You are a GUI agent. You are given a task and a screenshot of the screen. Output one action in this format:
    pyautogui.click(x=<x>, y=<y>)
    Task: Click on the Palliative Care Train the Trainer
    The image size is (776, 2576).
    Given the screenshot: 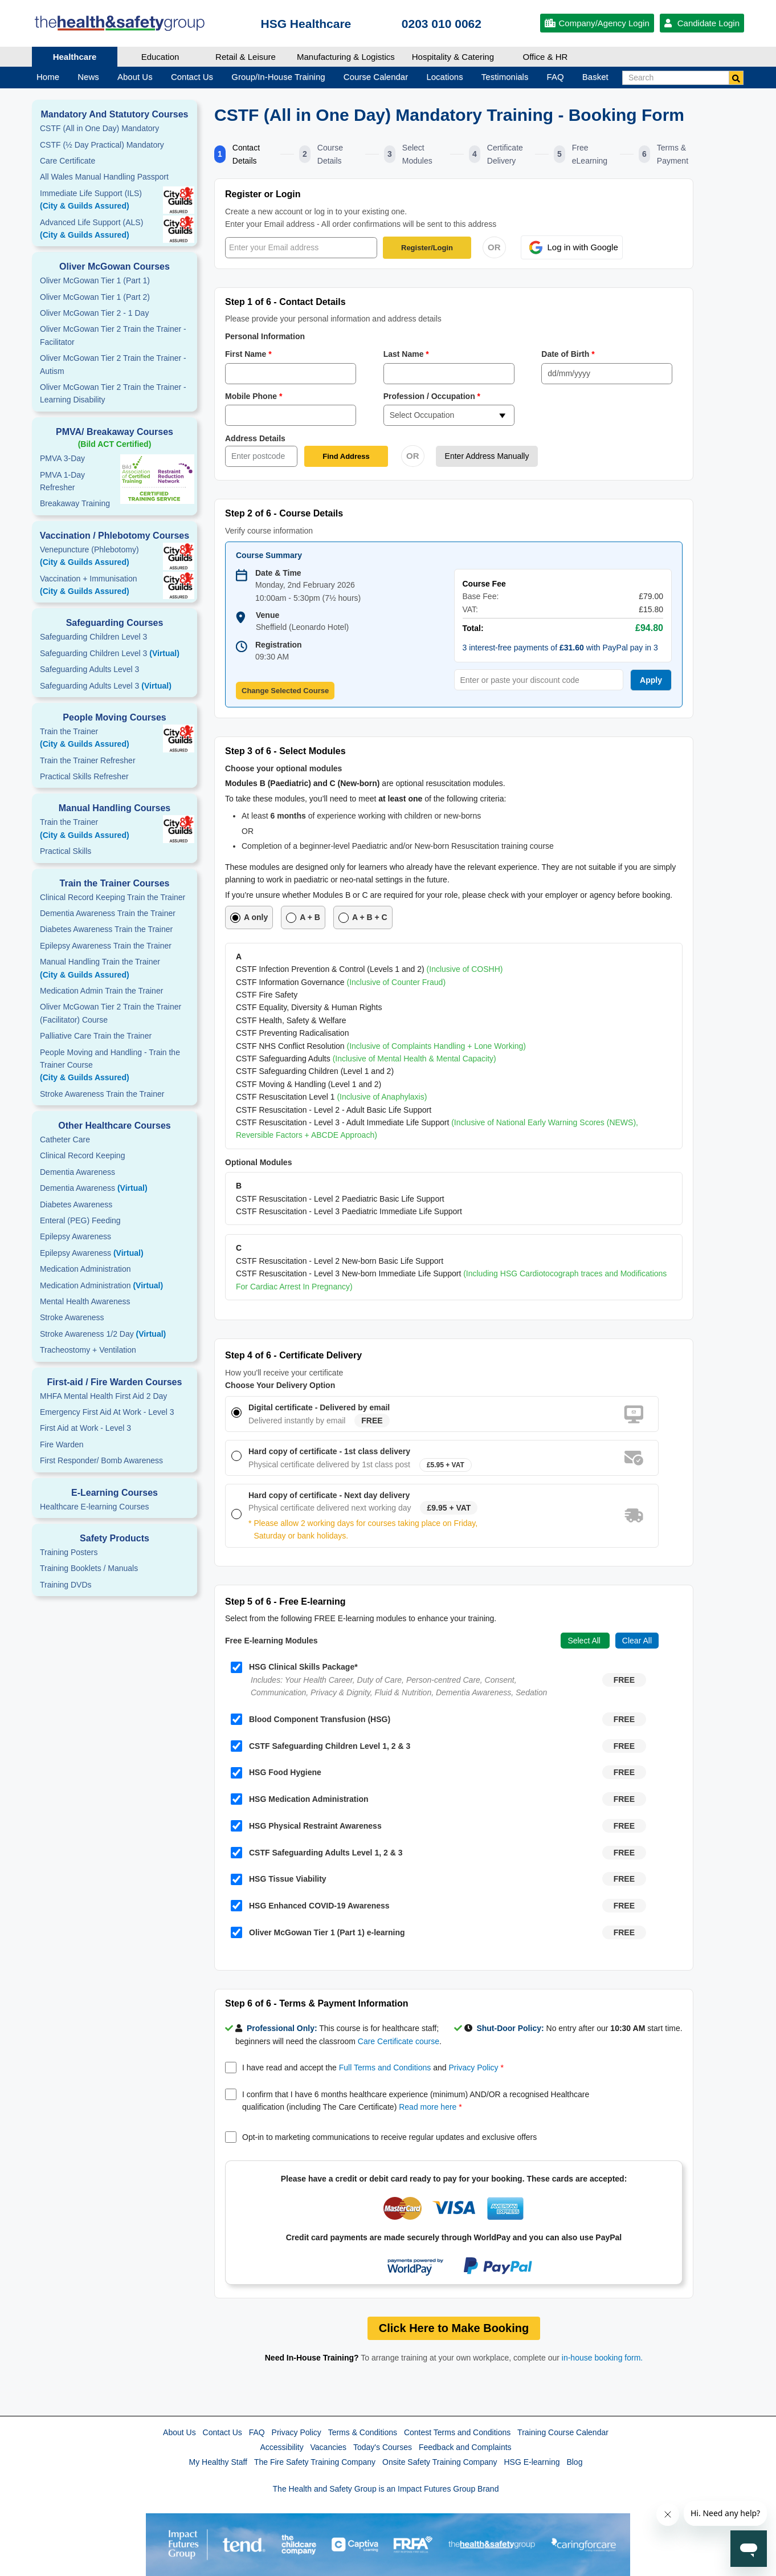 What is the action you would take?
    pyautogui.click(x=96, y=1035)
    